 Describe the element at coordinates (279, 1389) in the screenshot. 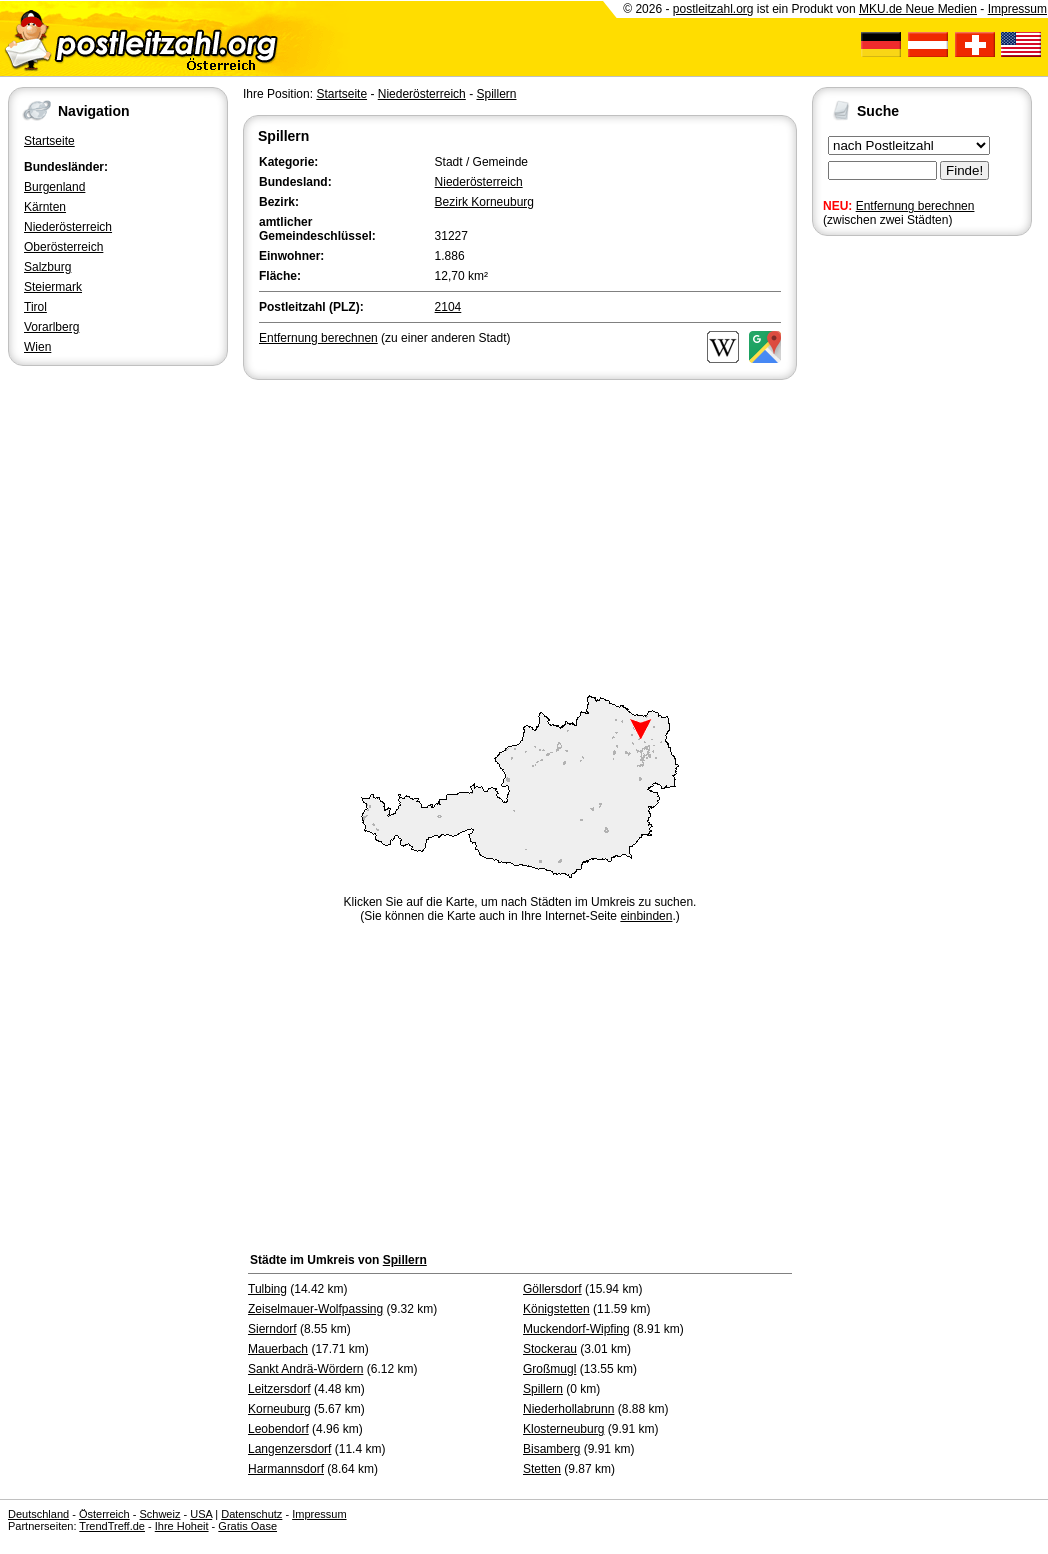

I see `Leitzersdorf` at that location.